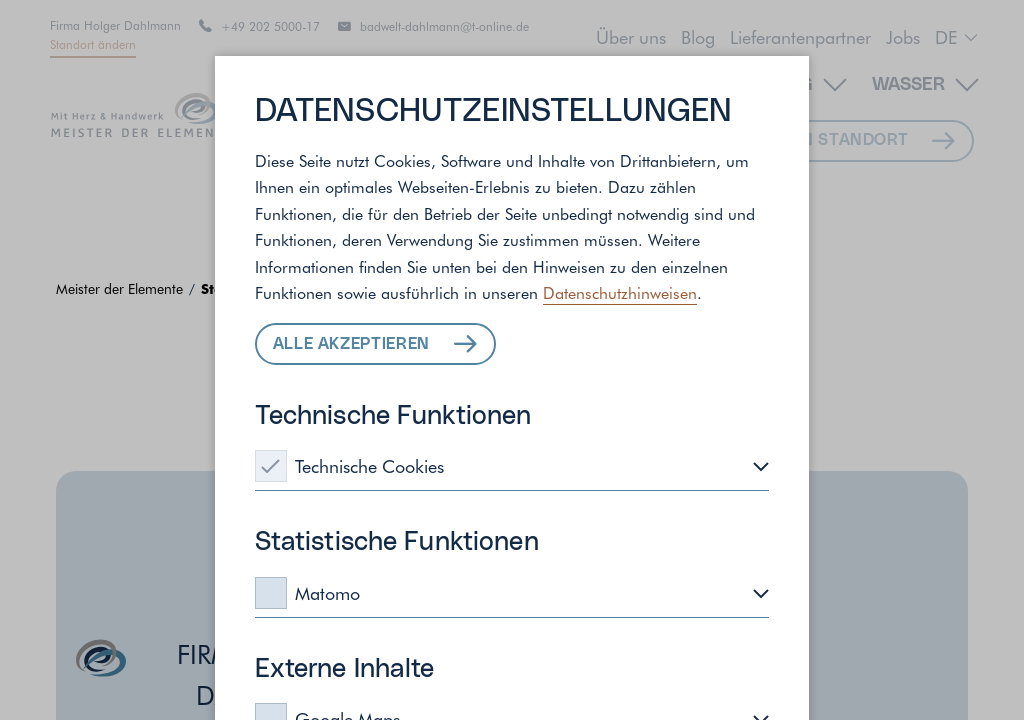 This screenshot has height=720, width=1024. Describe the element at coordinates (620, 292) in the screenshot. I see `Datenschutzhinweisen` at that location.